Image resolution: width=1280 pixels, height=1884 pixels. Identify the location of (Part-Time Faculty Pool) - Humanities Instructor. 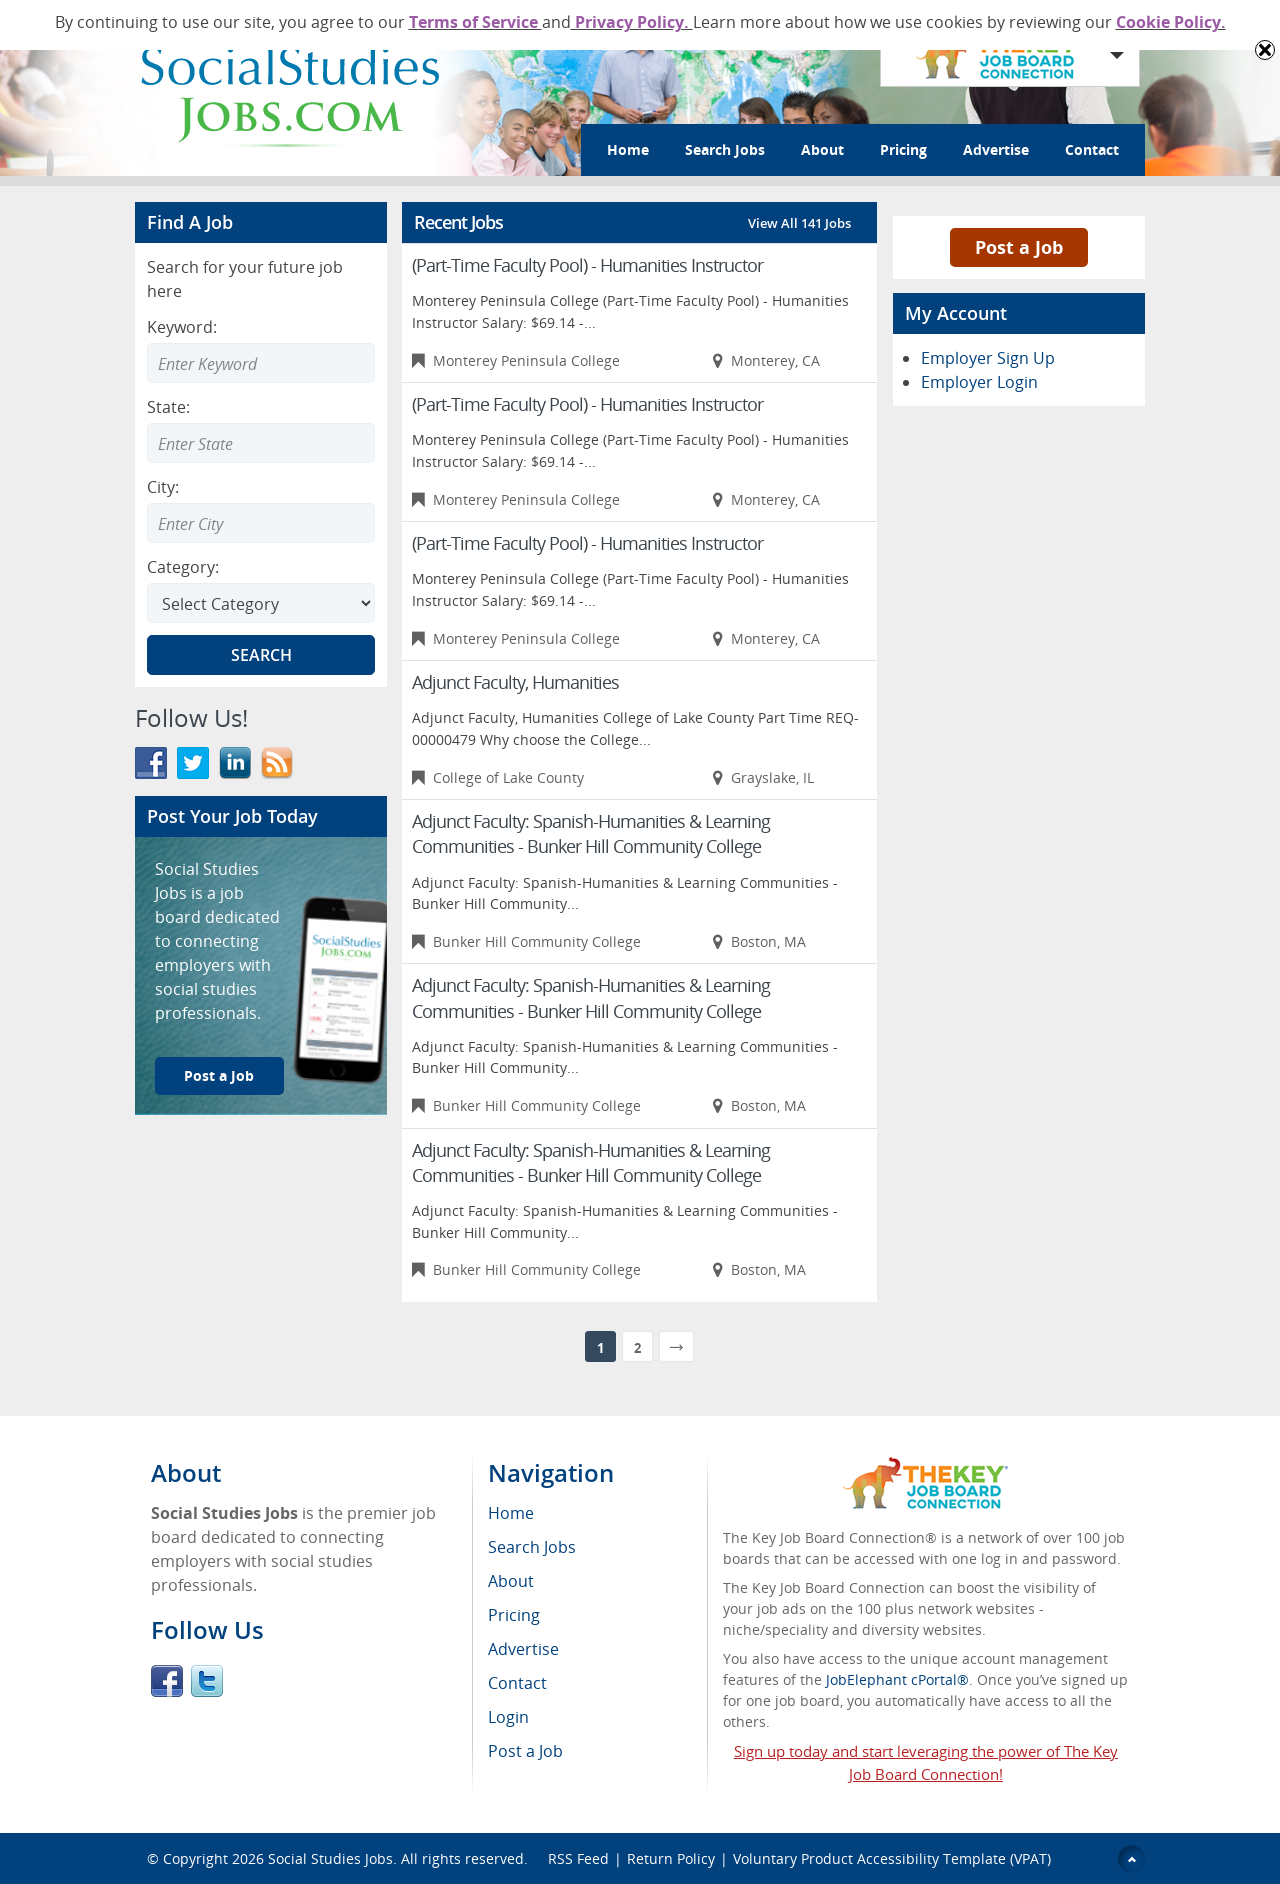
(587, 265).